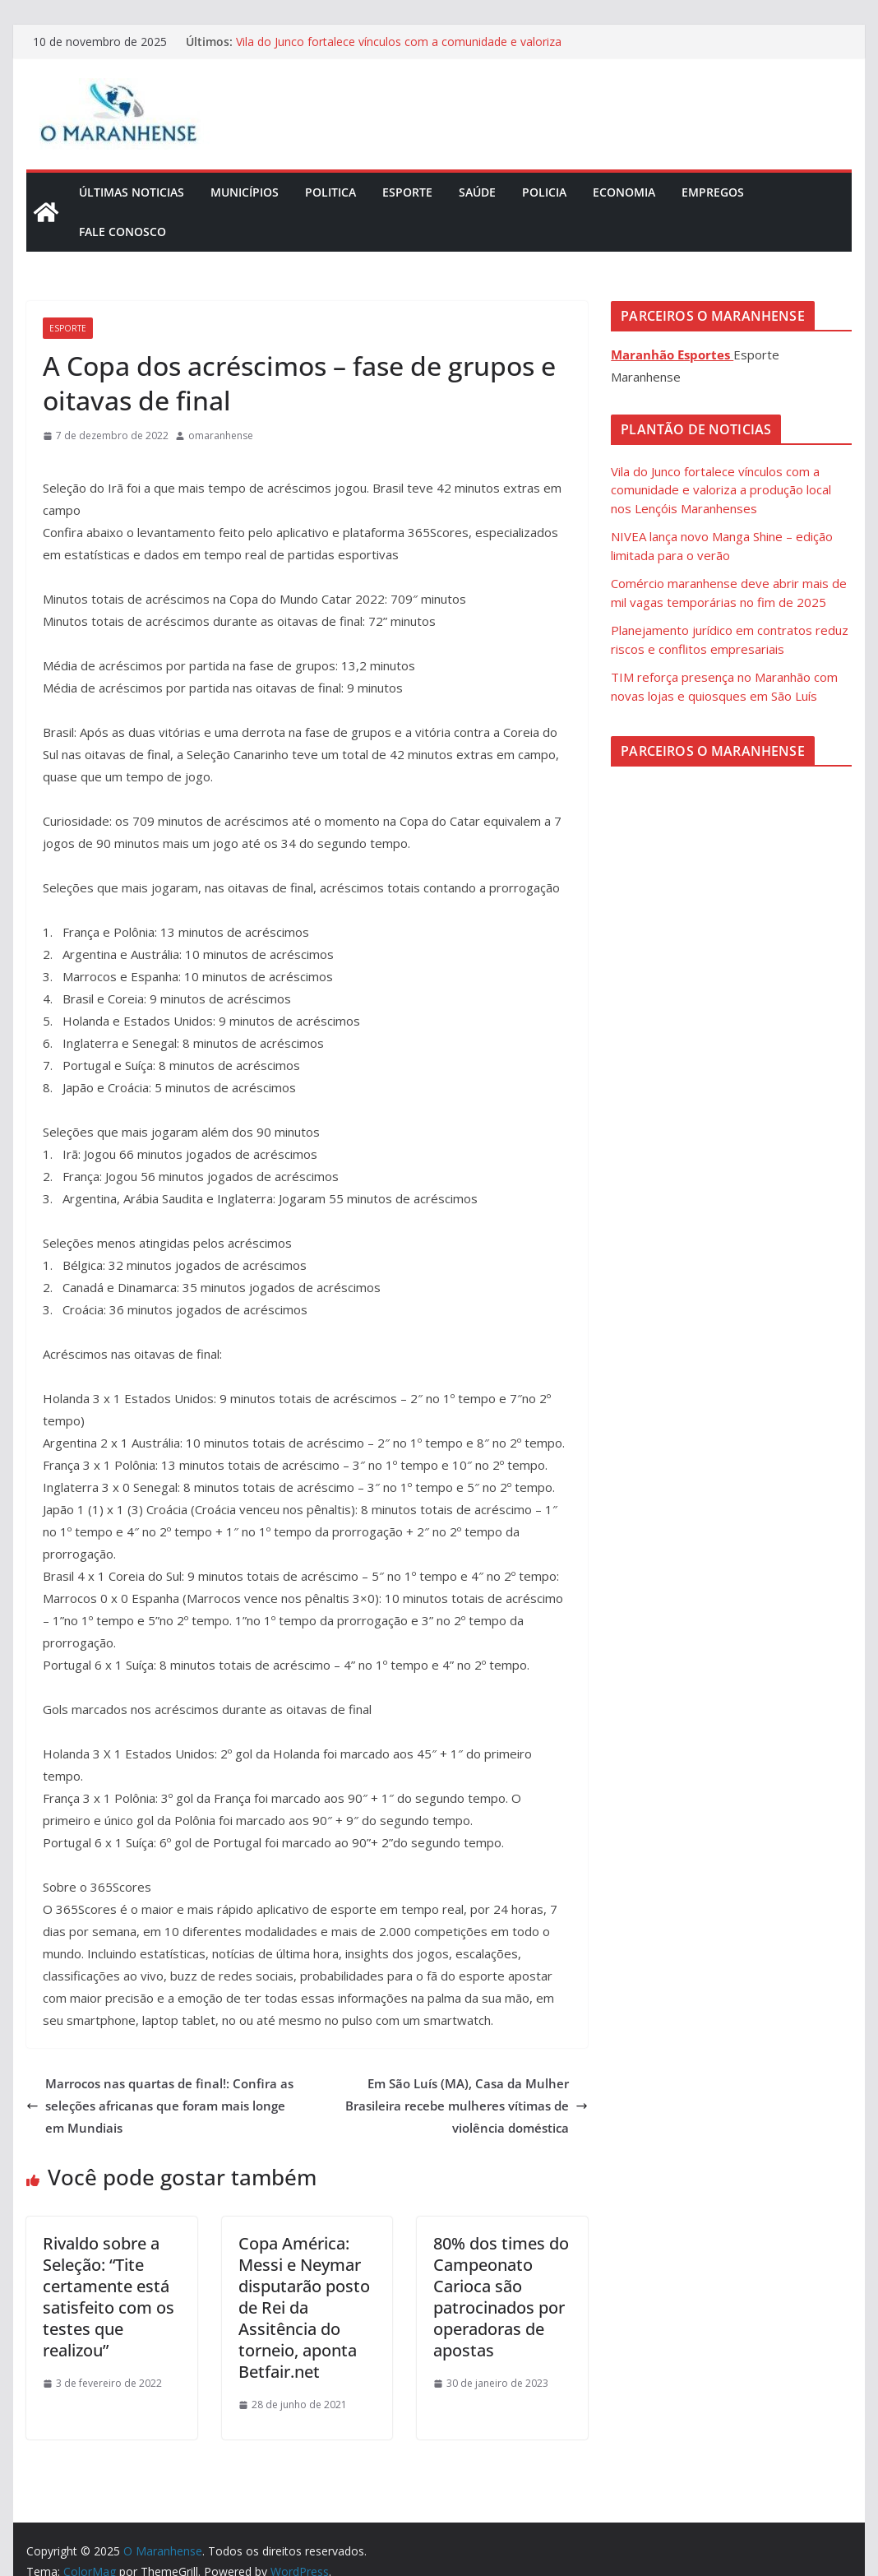 The image size is (878, 2576). I want to click on Fale Conosco, so click(122, 231).